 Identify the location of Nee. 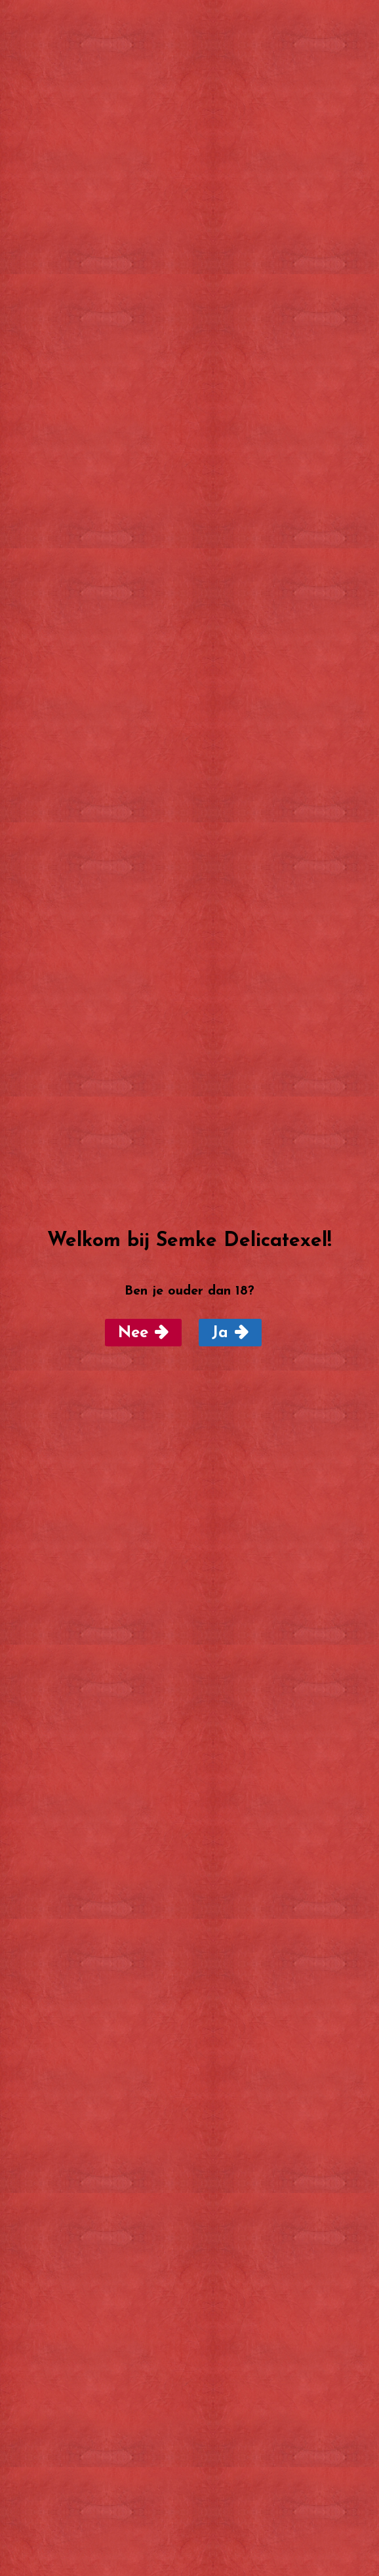
(133, 1333).